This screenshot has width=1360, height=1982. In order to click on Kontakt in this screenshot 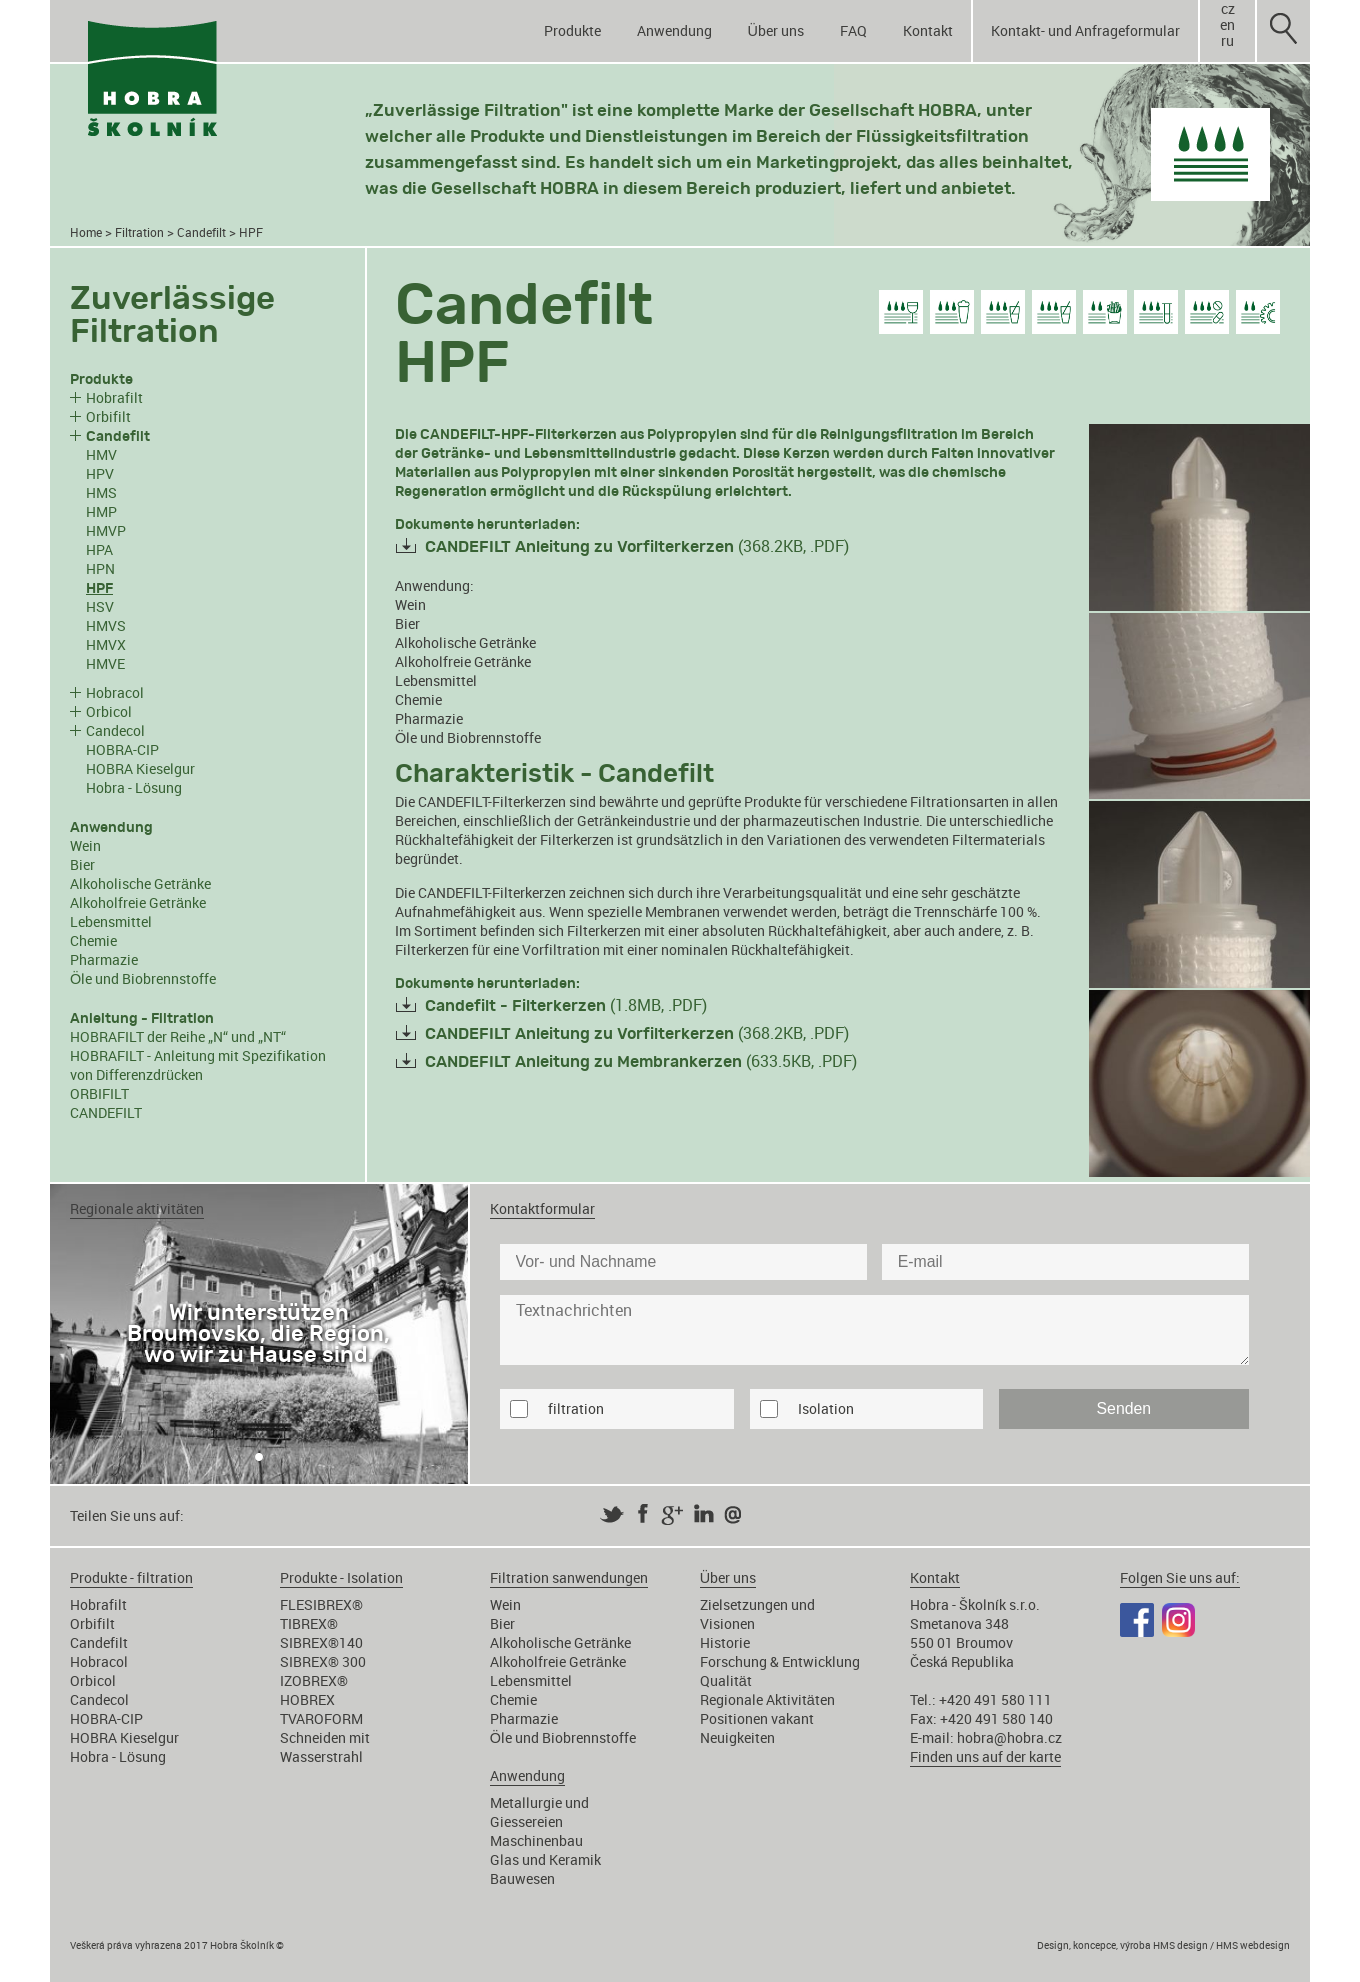, I will do `click(928, 30)`.